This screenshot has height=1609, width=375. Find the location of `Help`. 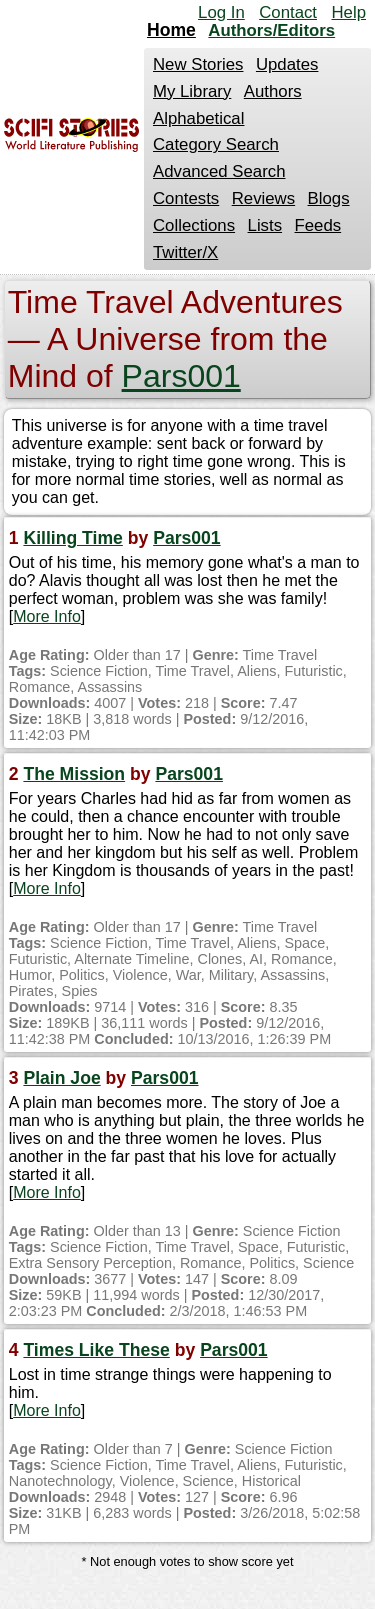

Help is located at coordinates (348, 12).